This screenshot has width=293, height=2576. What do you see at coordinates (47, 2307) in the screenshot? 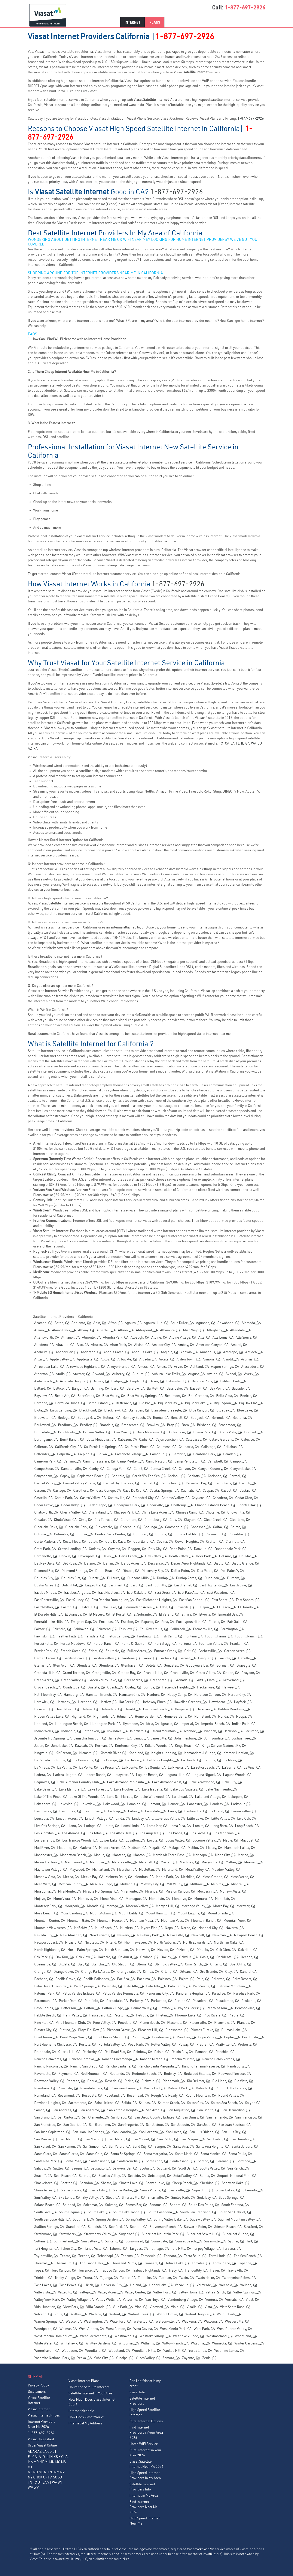
I see `Vidal Junction,` at bounding box center [47, 2307].